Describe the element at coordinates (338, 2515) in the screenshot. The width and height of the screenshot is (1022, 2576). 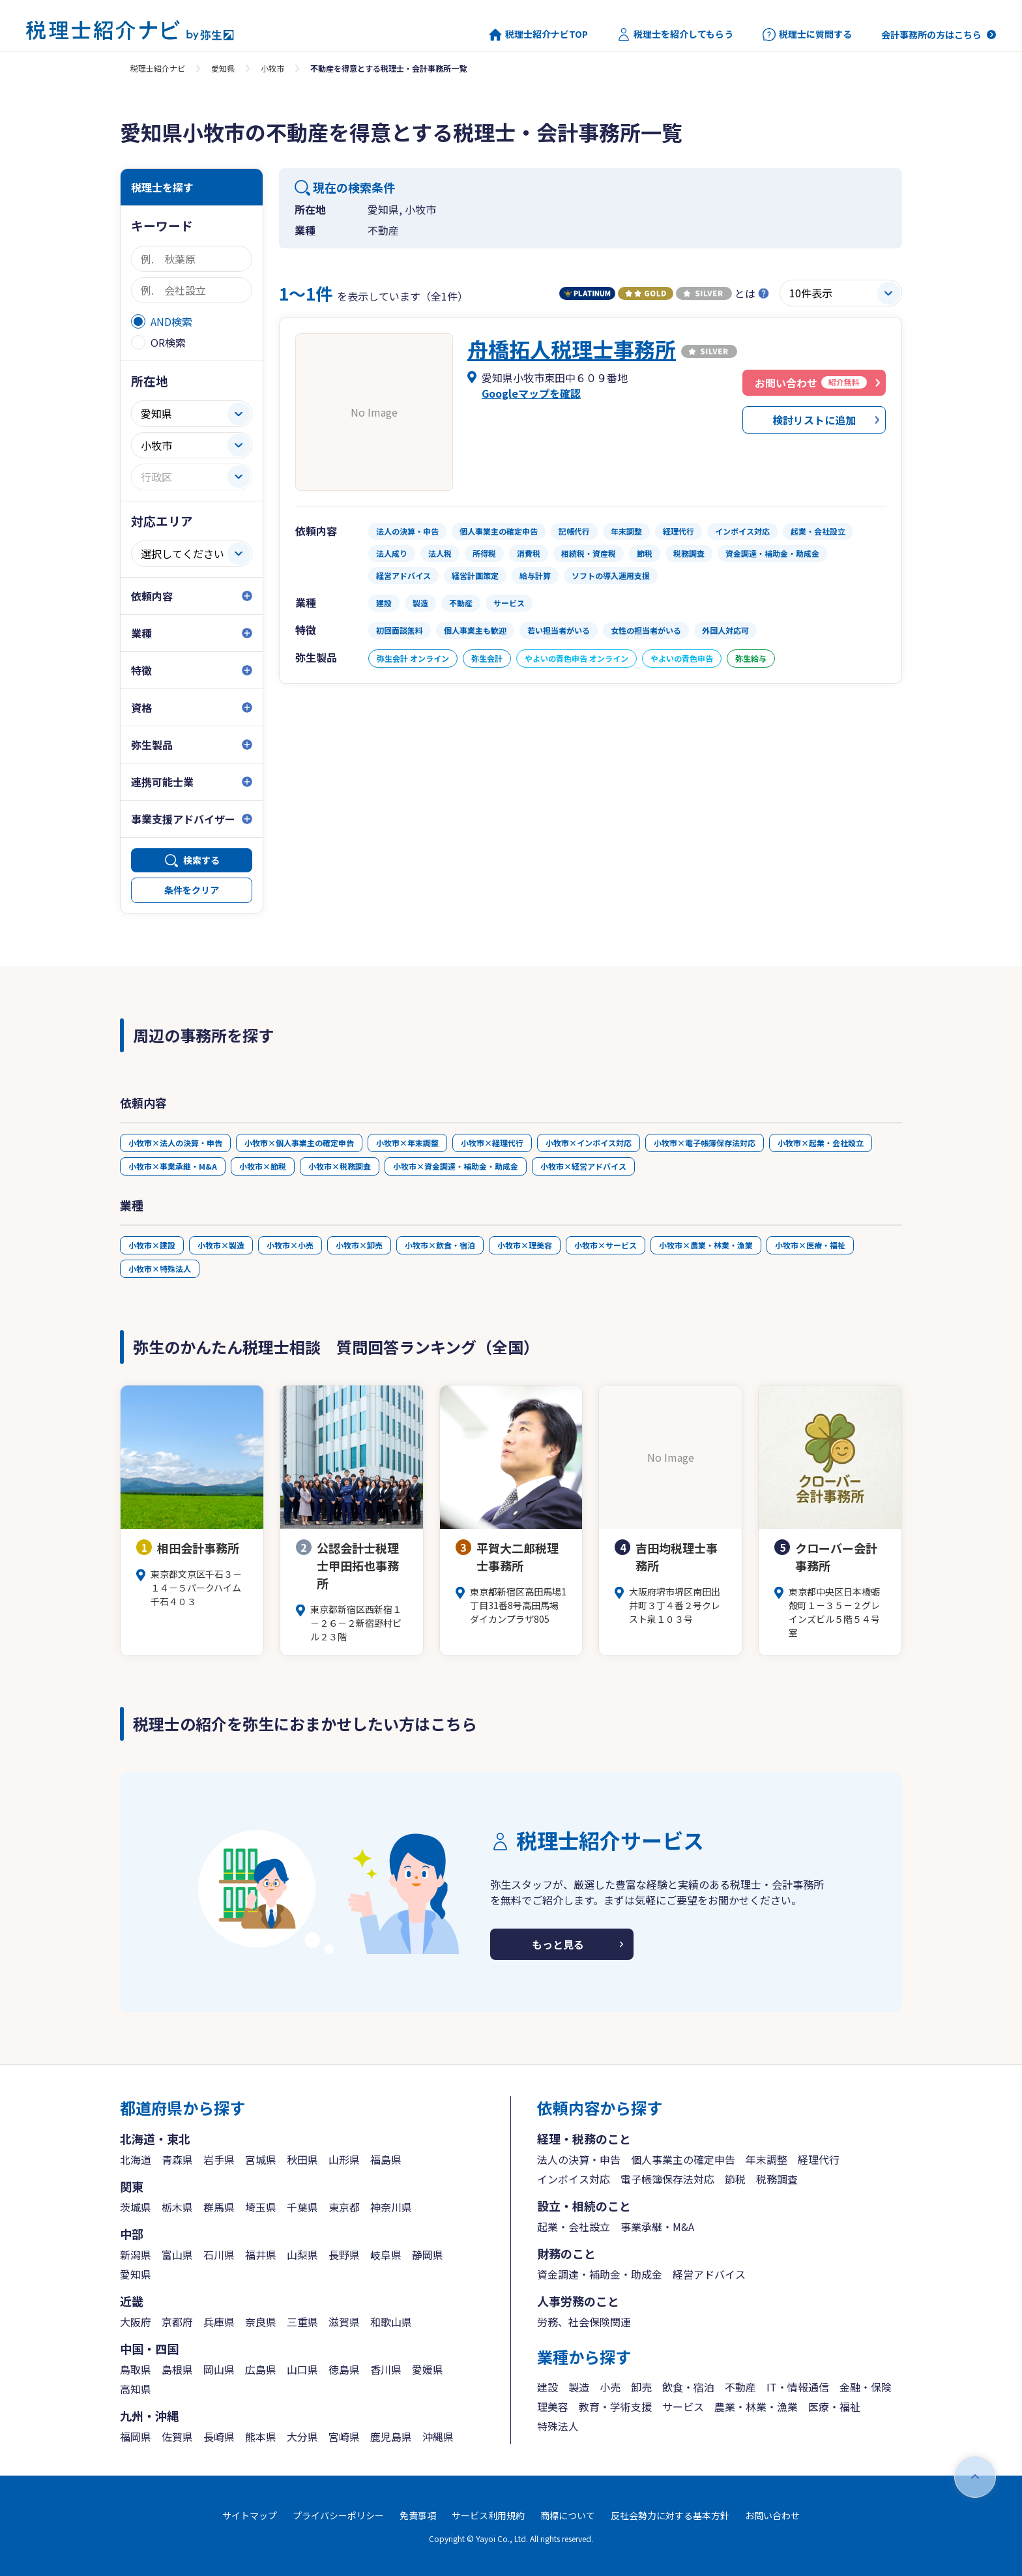
I see `プライバシーポリシー` at that location.